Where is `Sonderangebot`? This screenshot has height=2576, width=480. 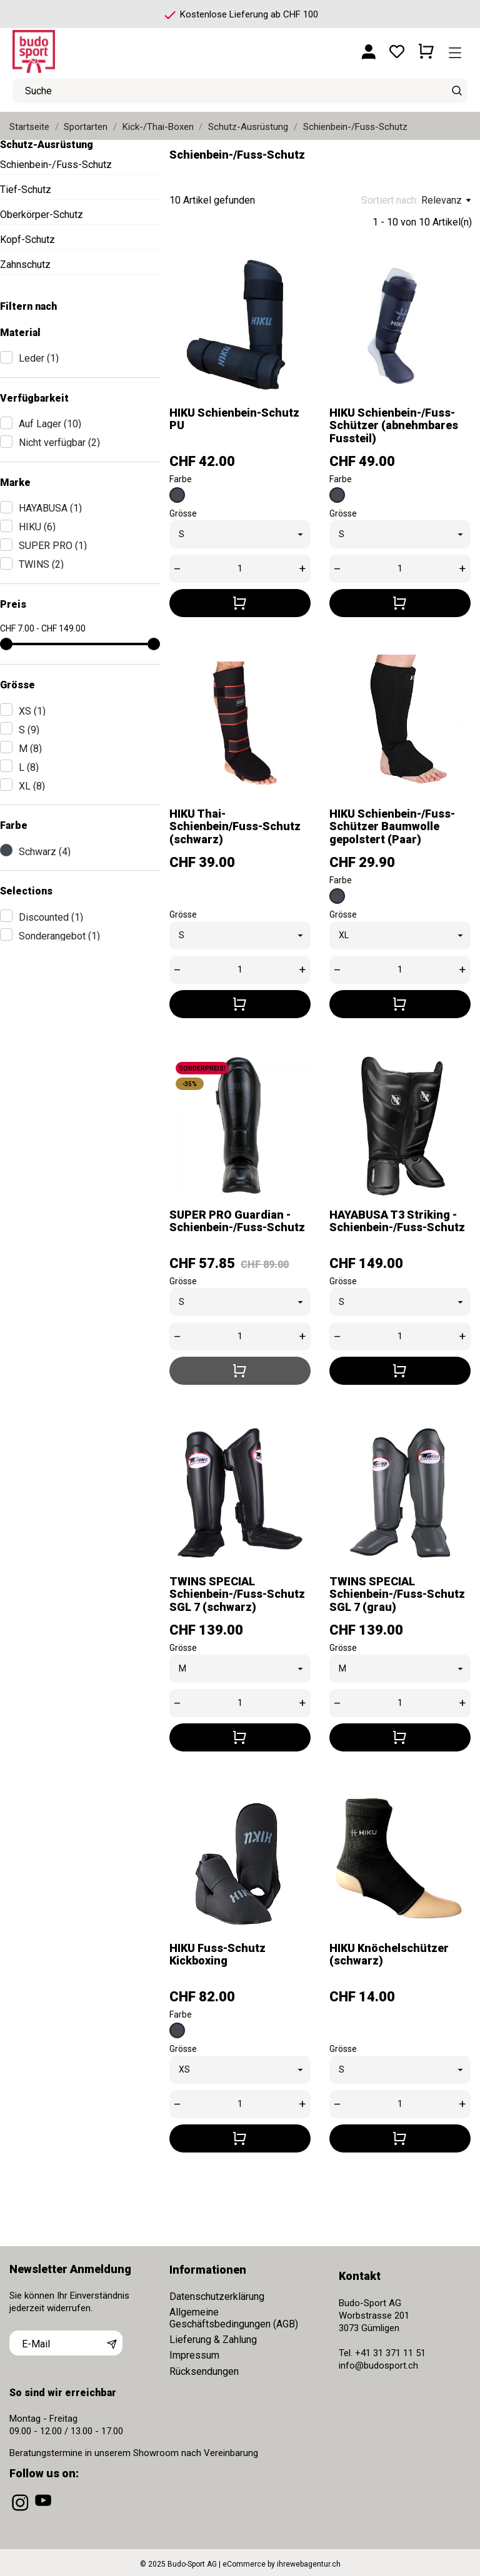
Sonderangebot is located at coordinates (59, 936).